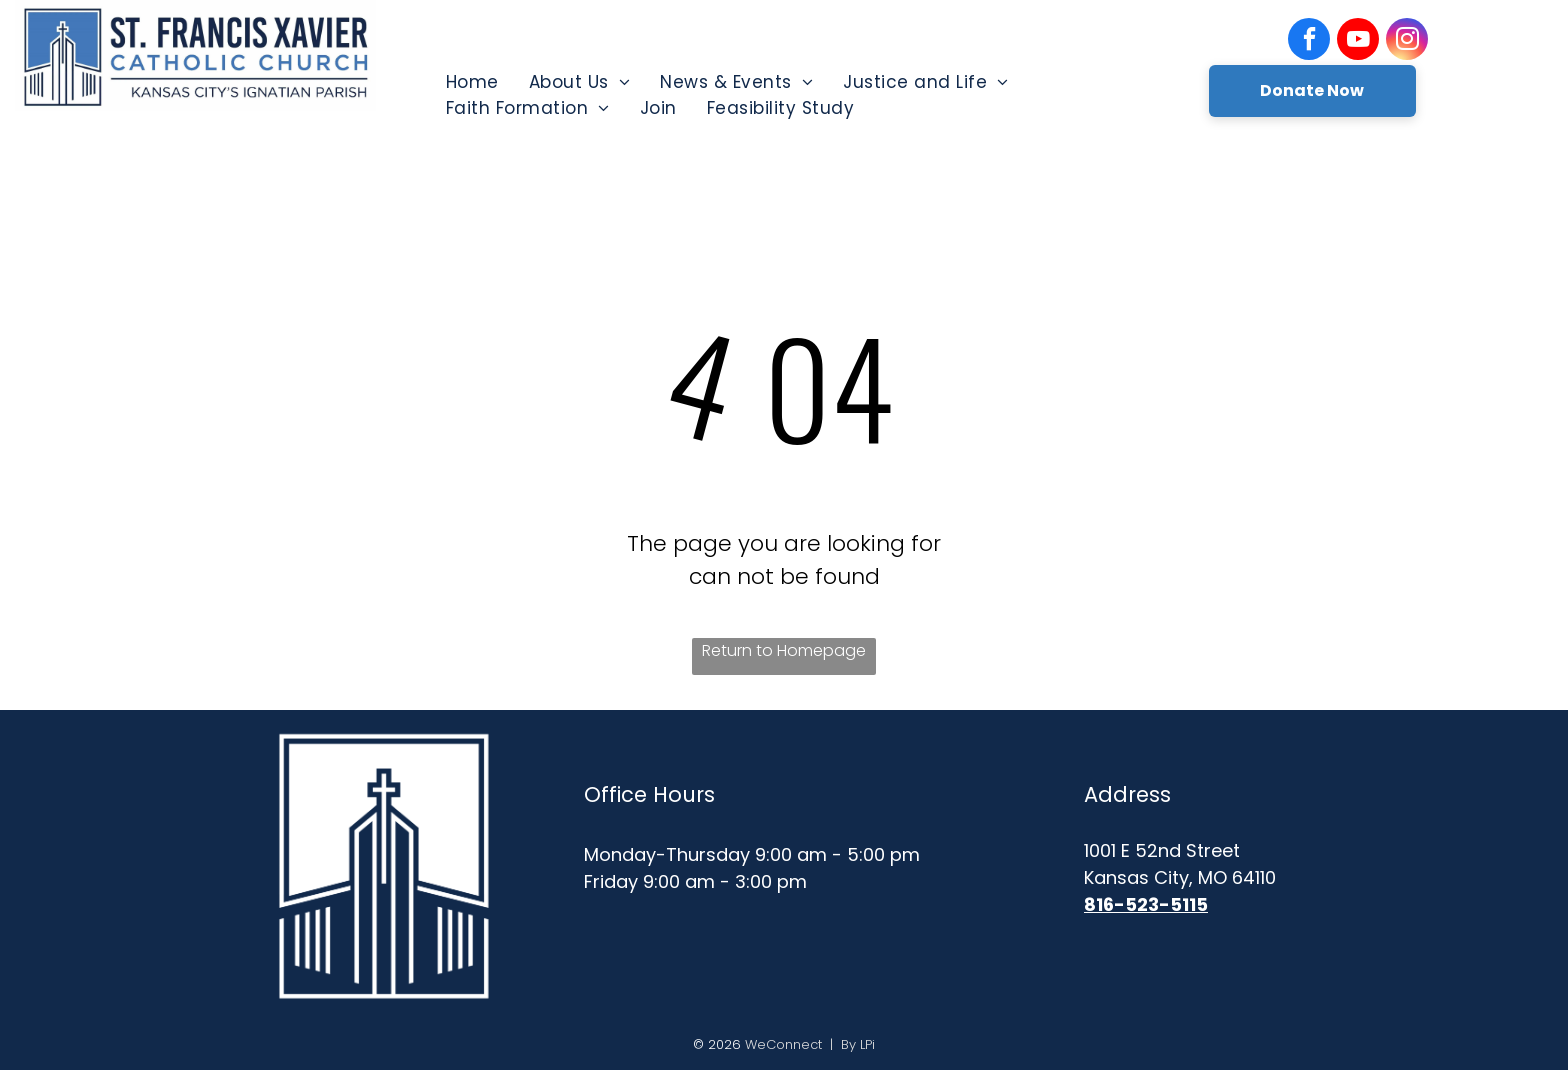 The image size is (1568, 1070). I want to click on 816-523-5115, so click(1146, 904).